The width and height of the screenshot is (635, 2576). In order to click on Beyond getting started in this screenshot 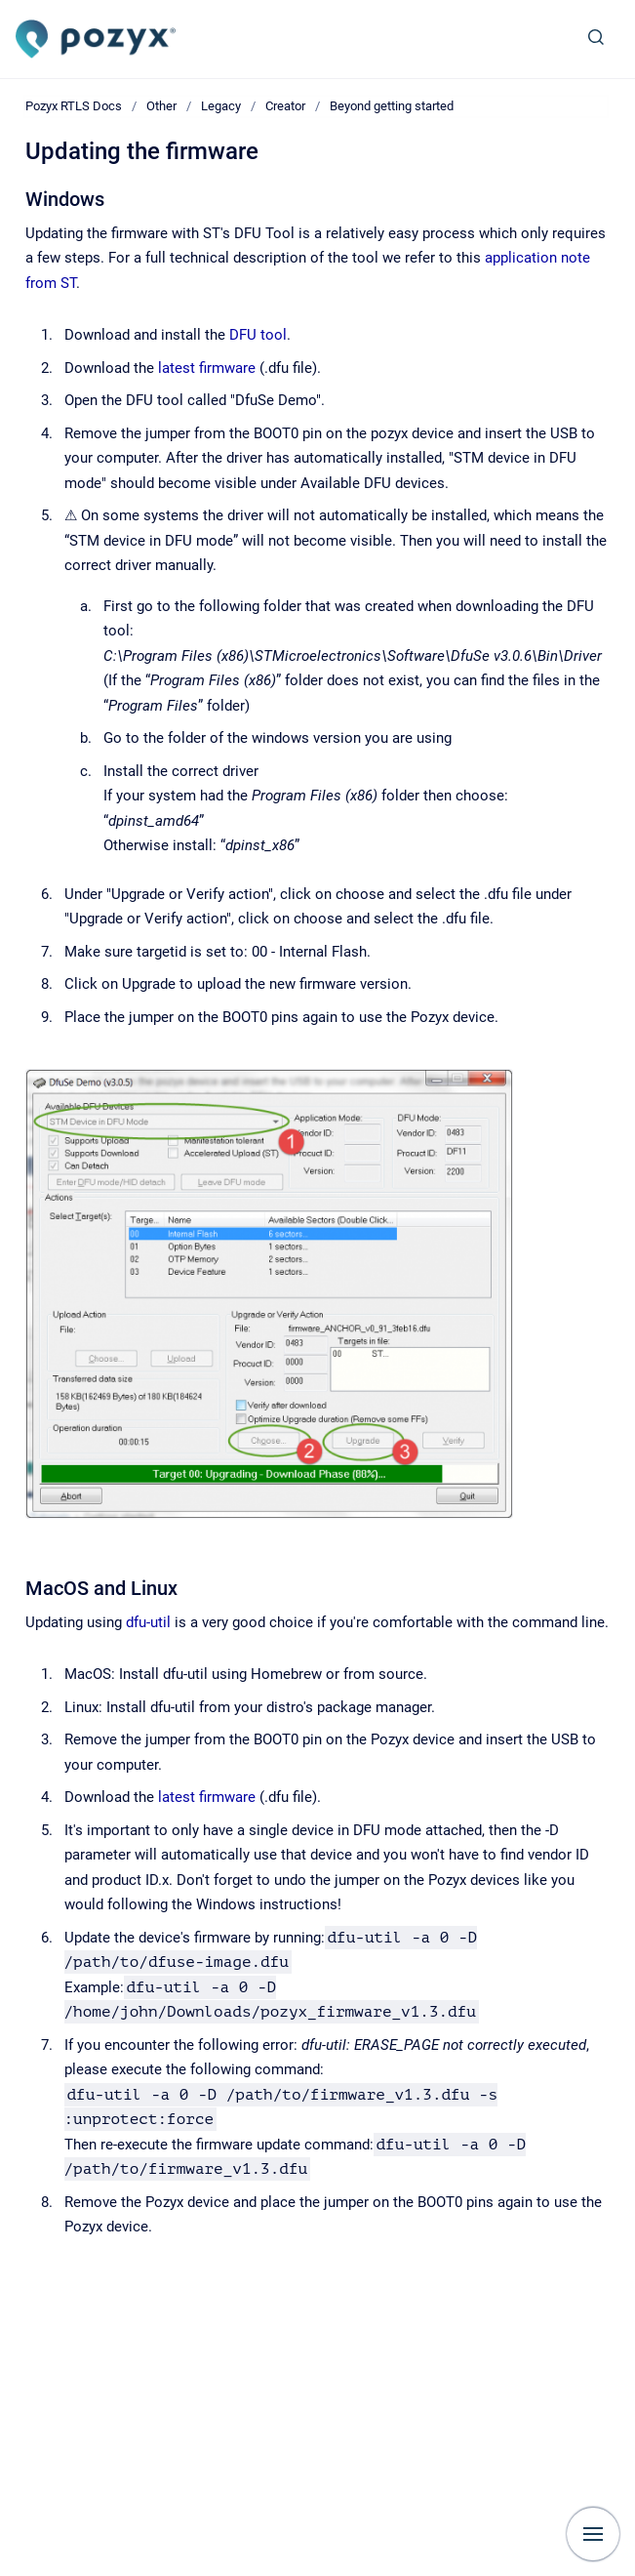, I will do `click(392, 106)`.